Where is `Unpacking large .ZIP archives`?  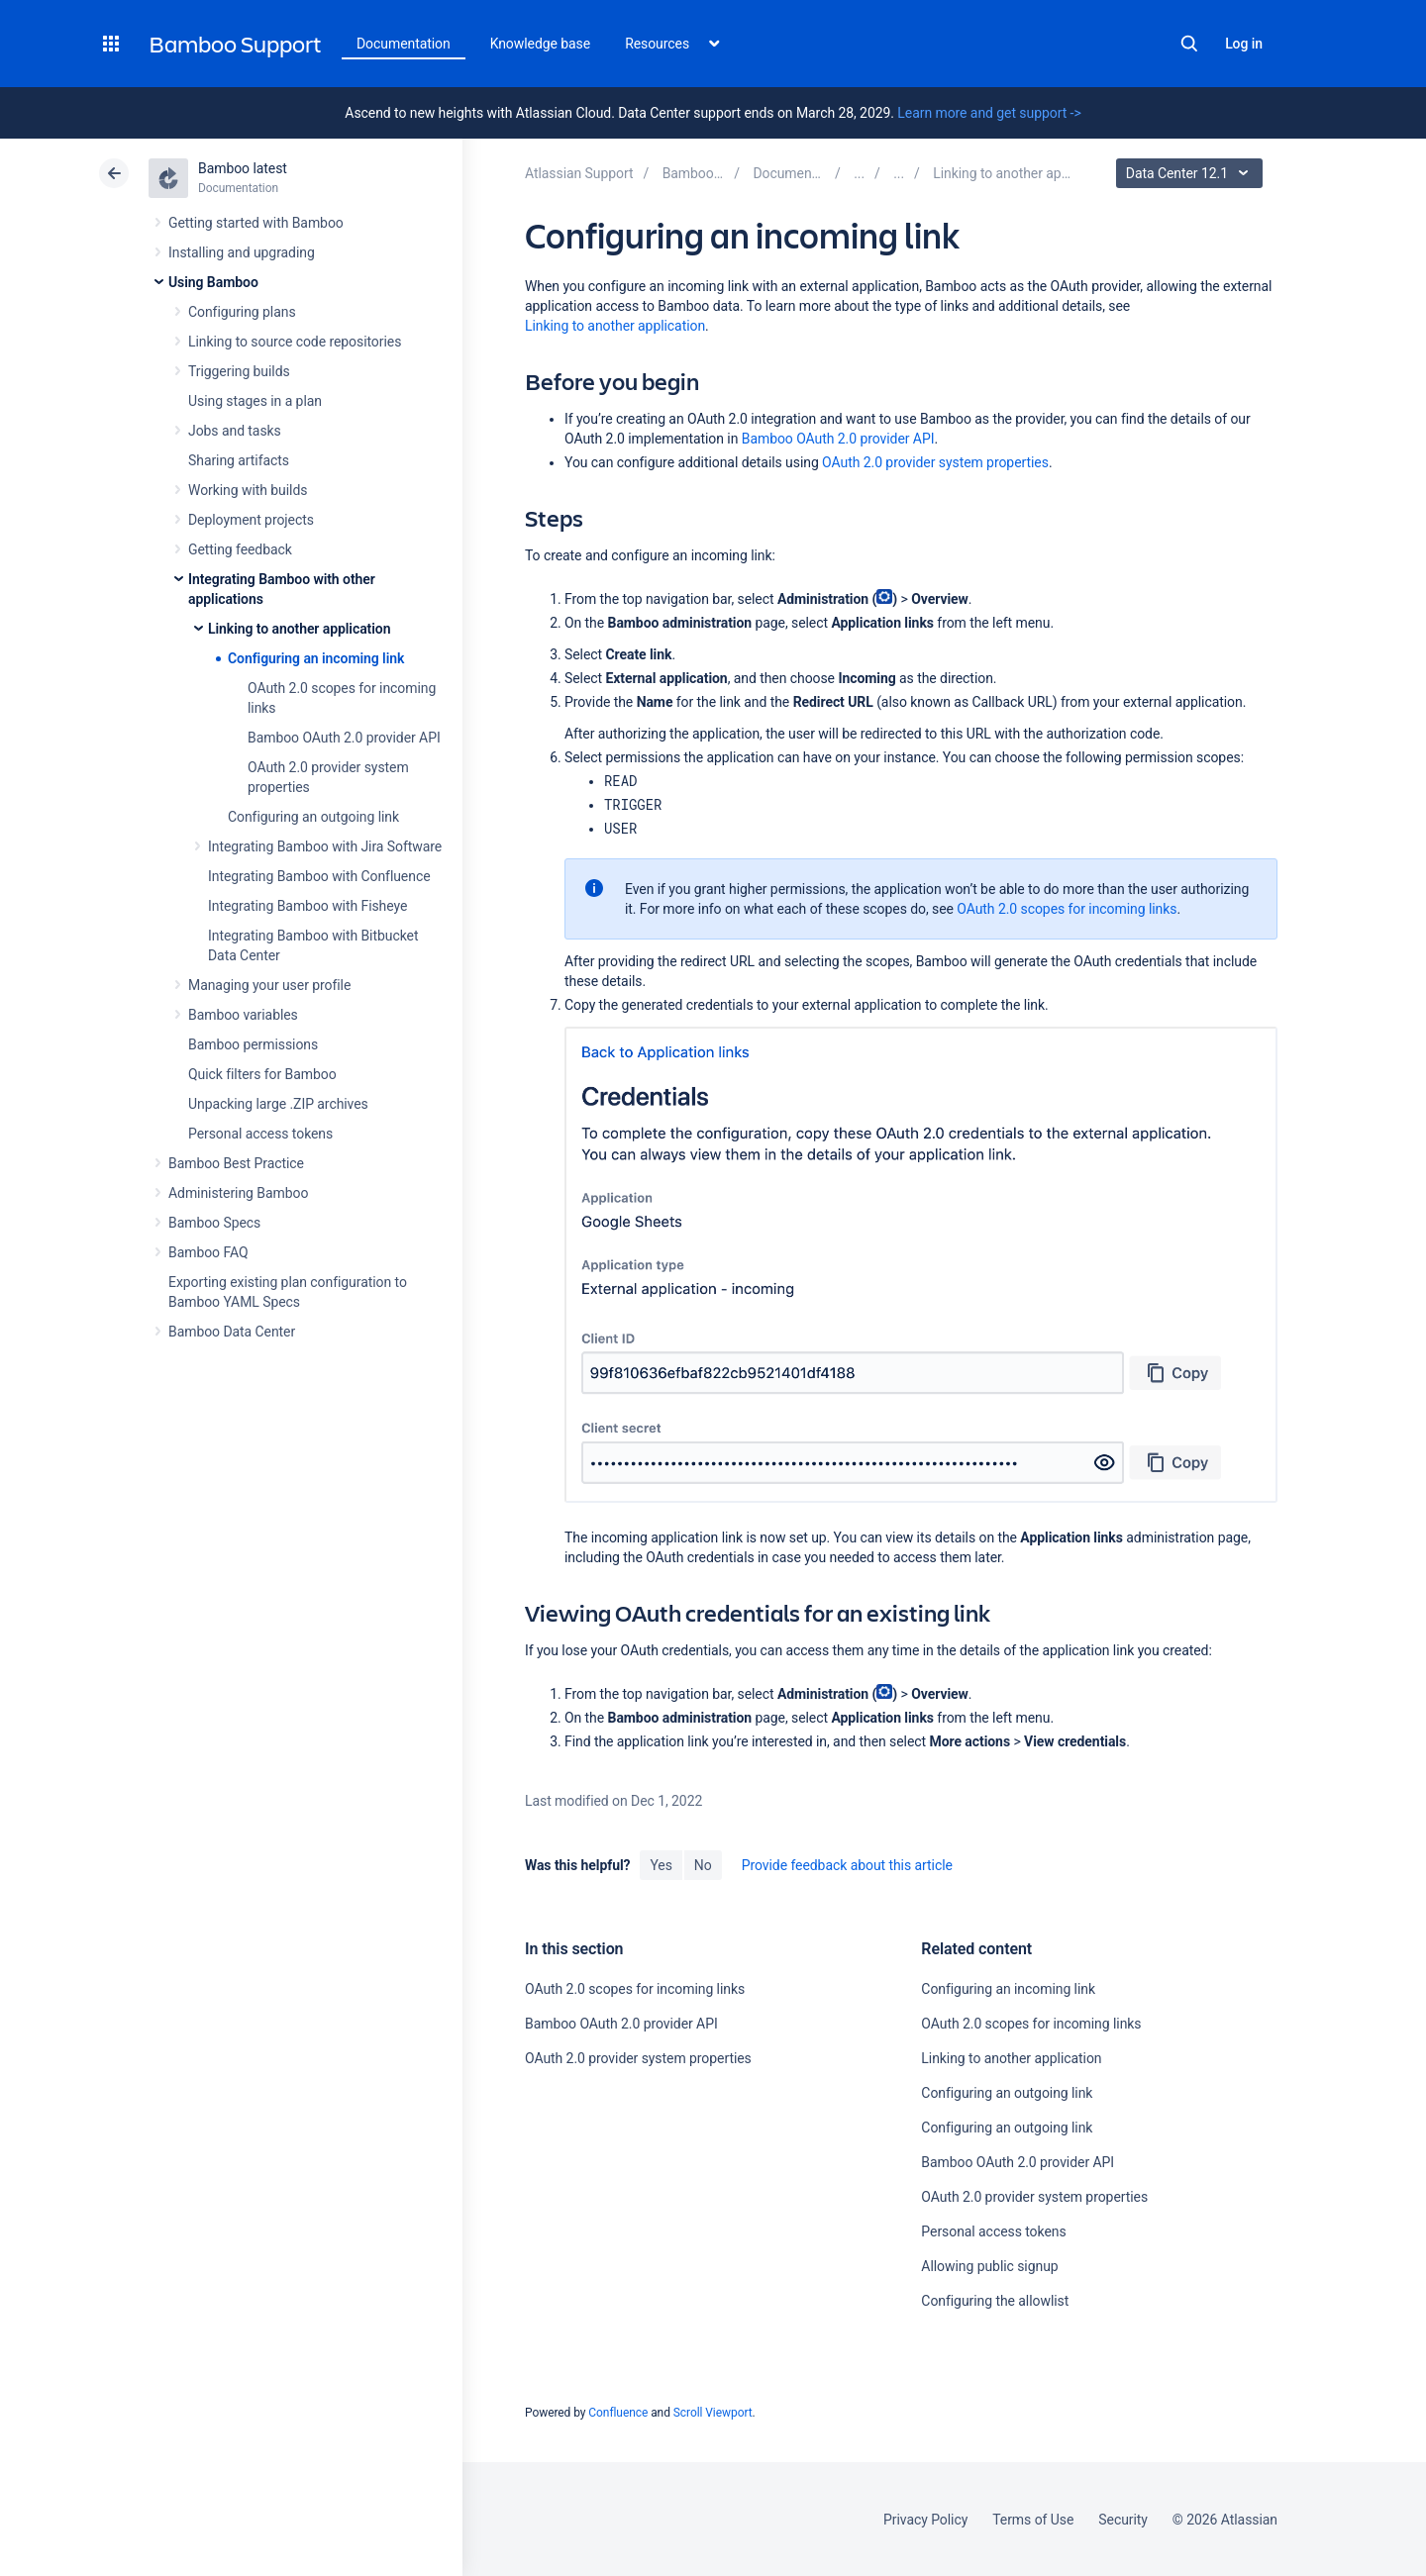
Unpacking large .ZIP archives is located at coordinates (278, 1104).